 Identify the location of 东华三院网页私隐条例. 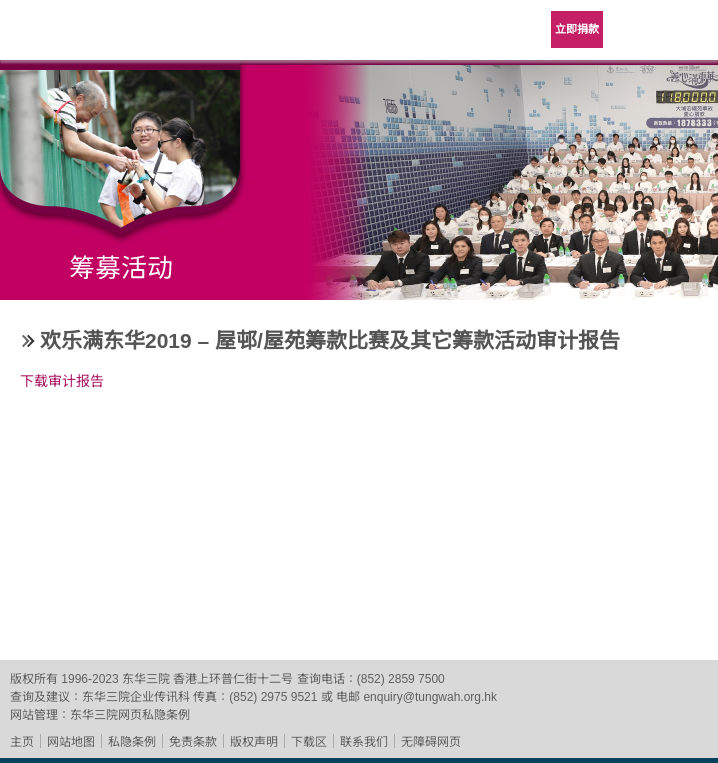
(130, 715).